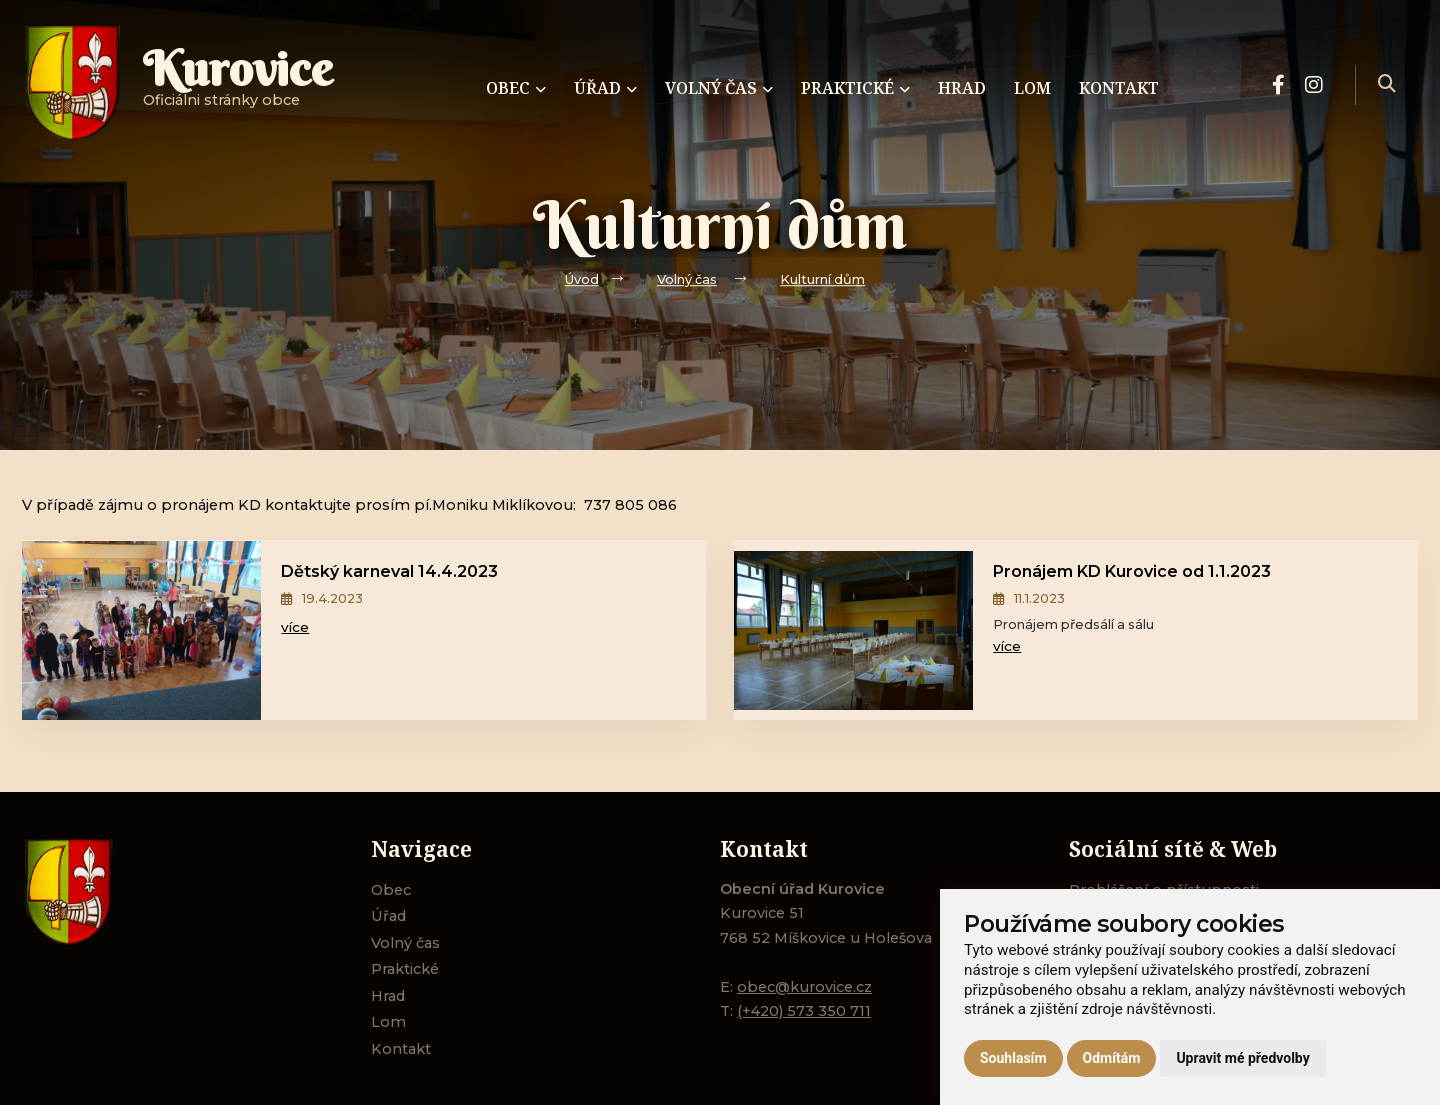 This screenshot has width=1440, height=1105. Describe the element at coordinates (389, 571) in the screenshot. I see `Dětský karneval 14.4.2023` at that location.